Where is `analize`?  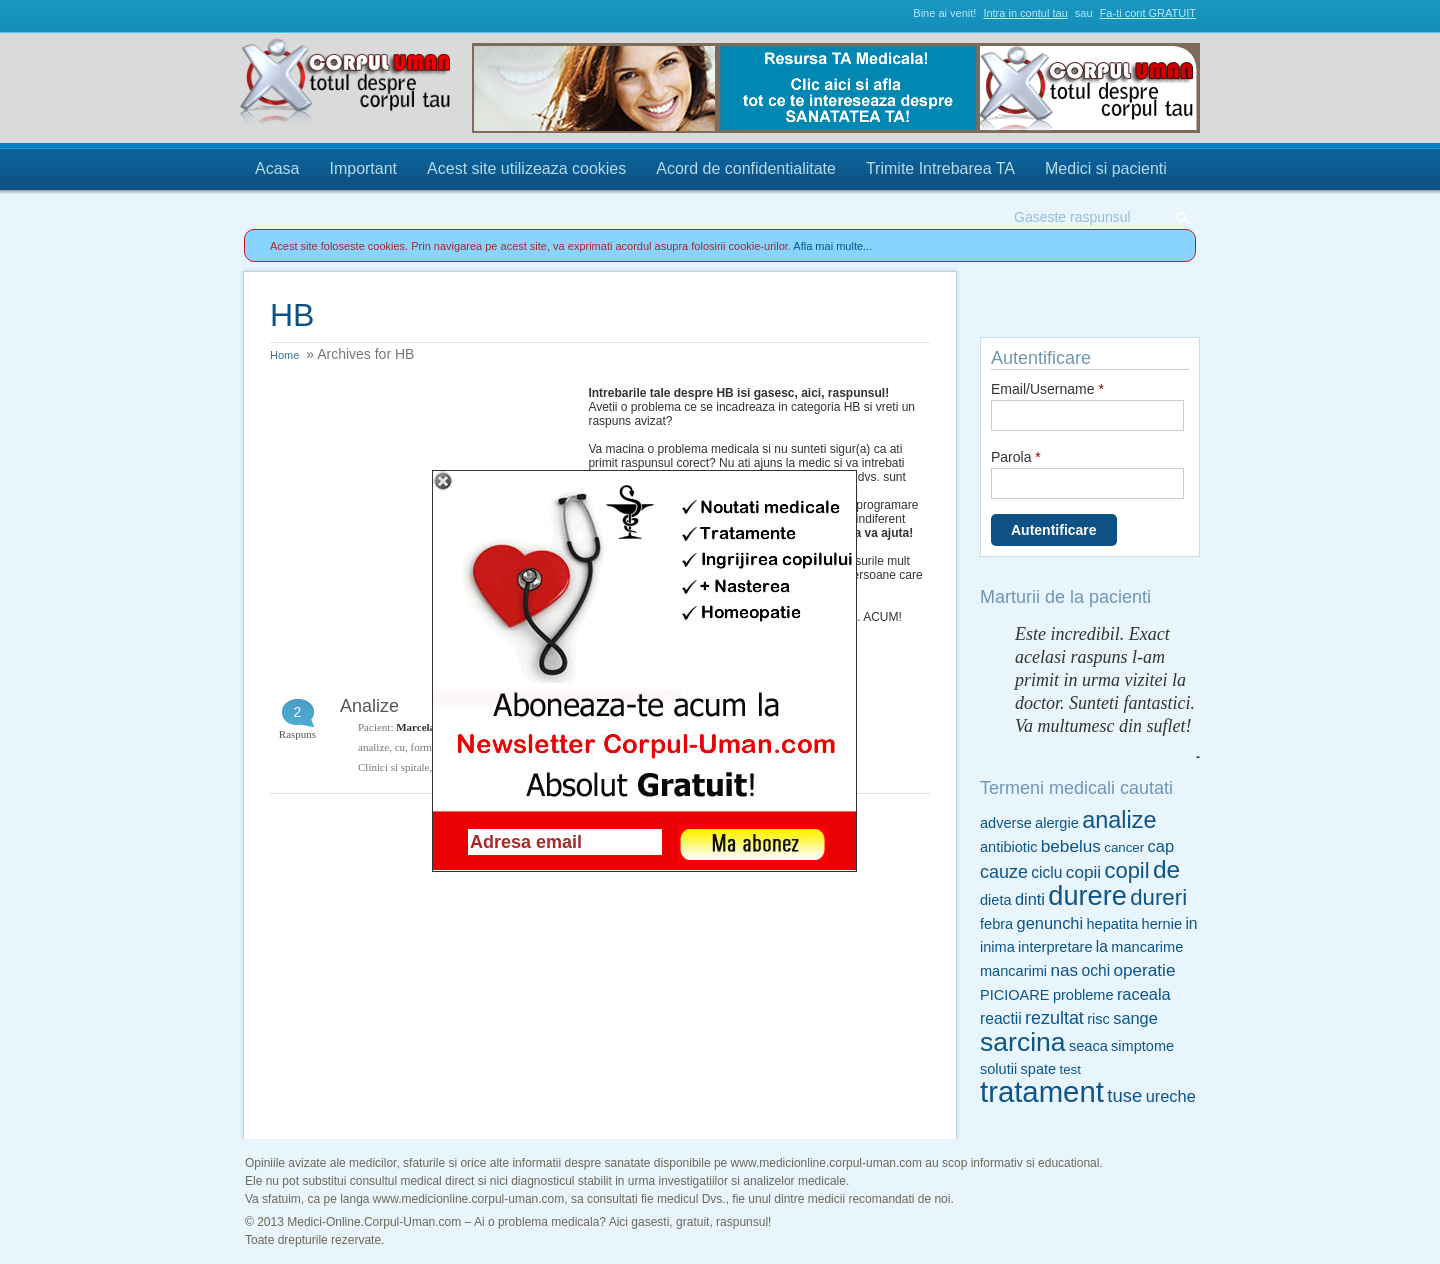 analize is located at coordinates (373, 747).